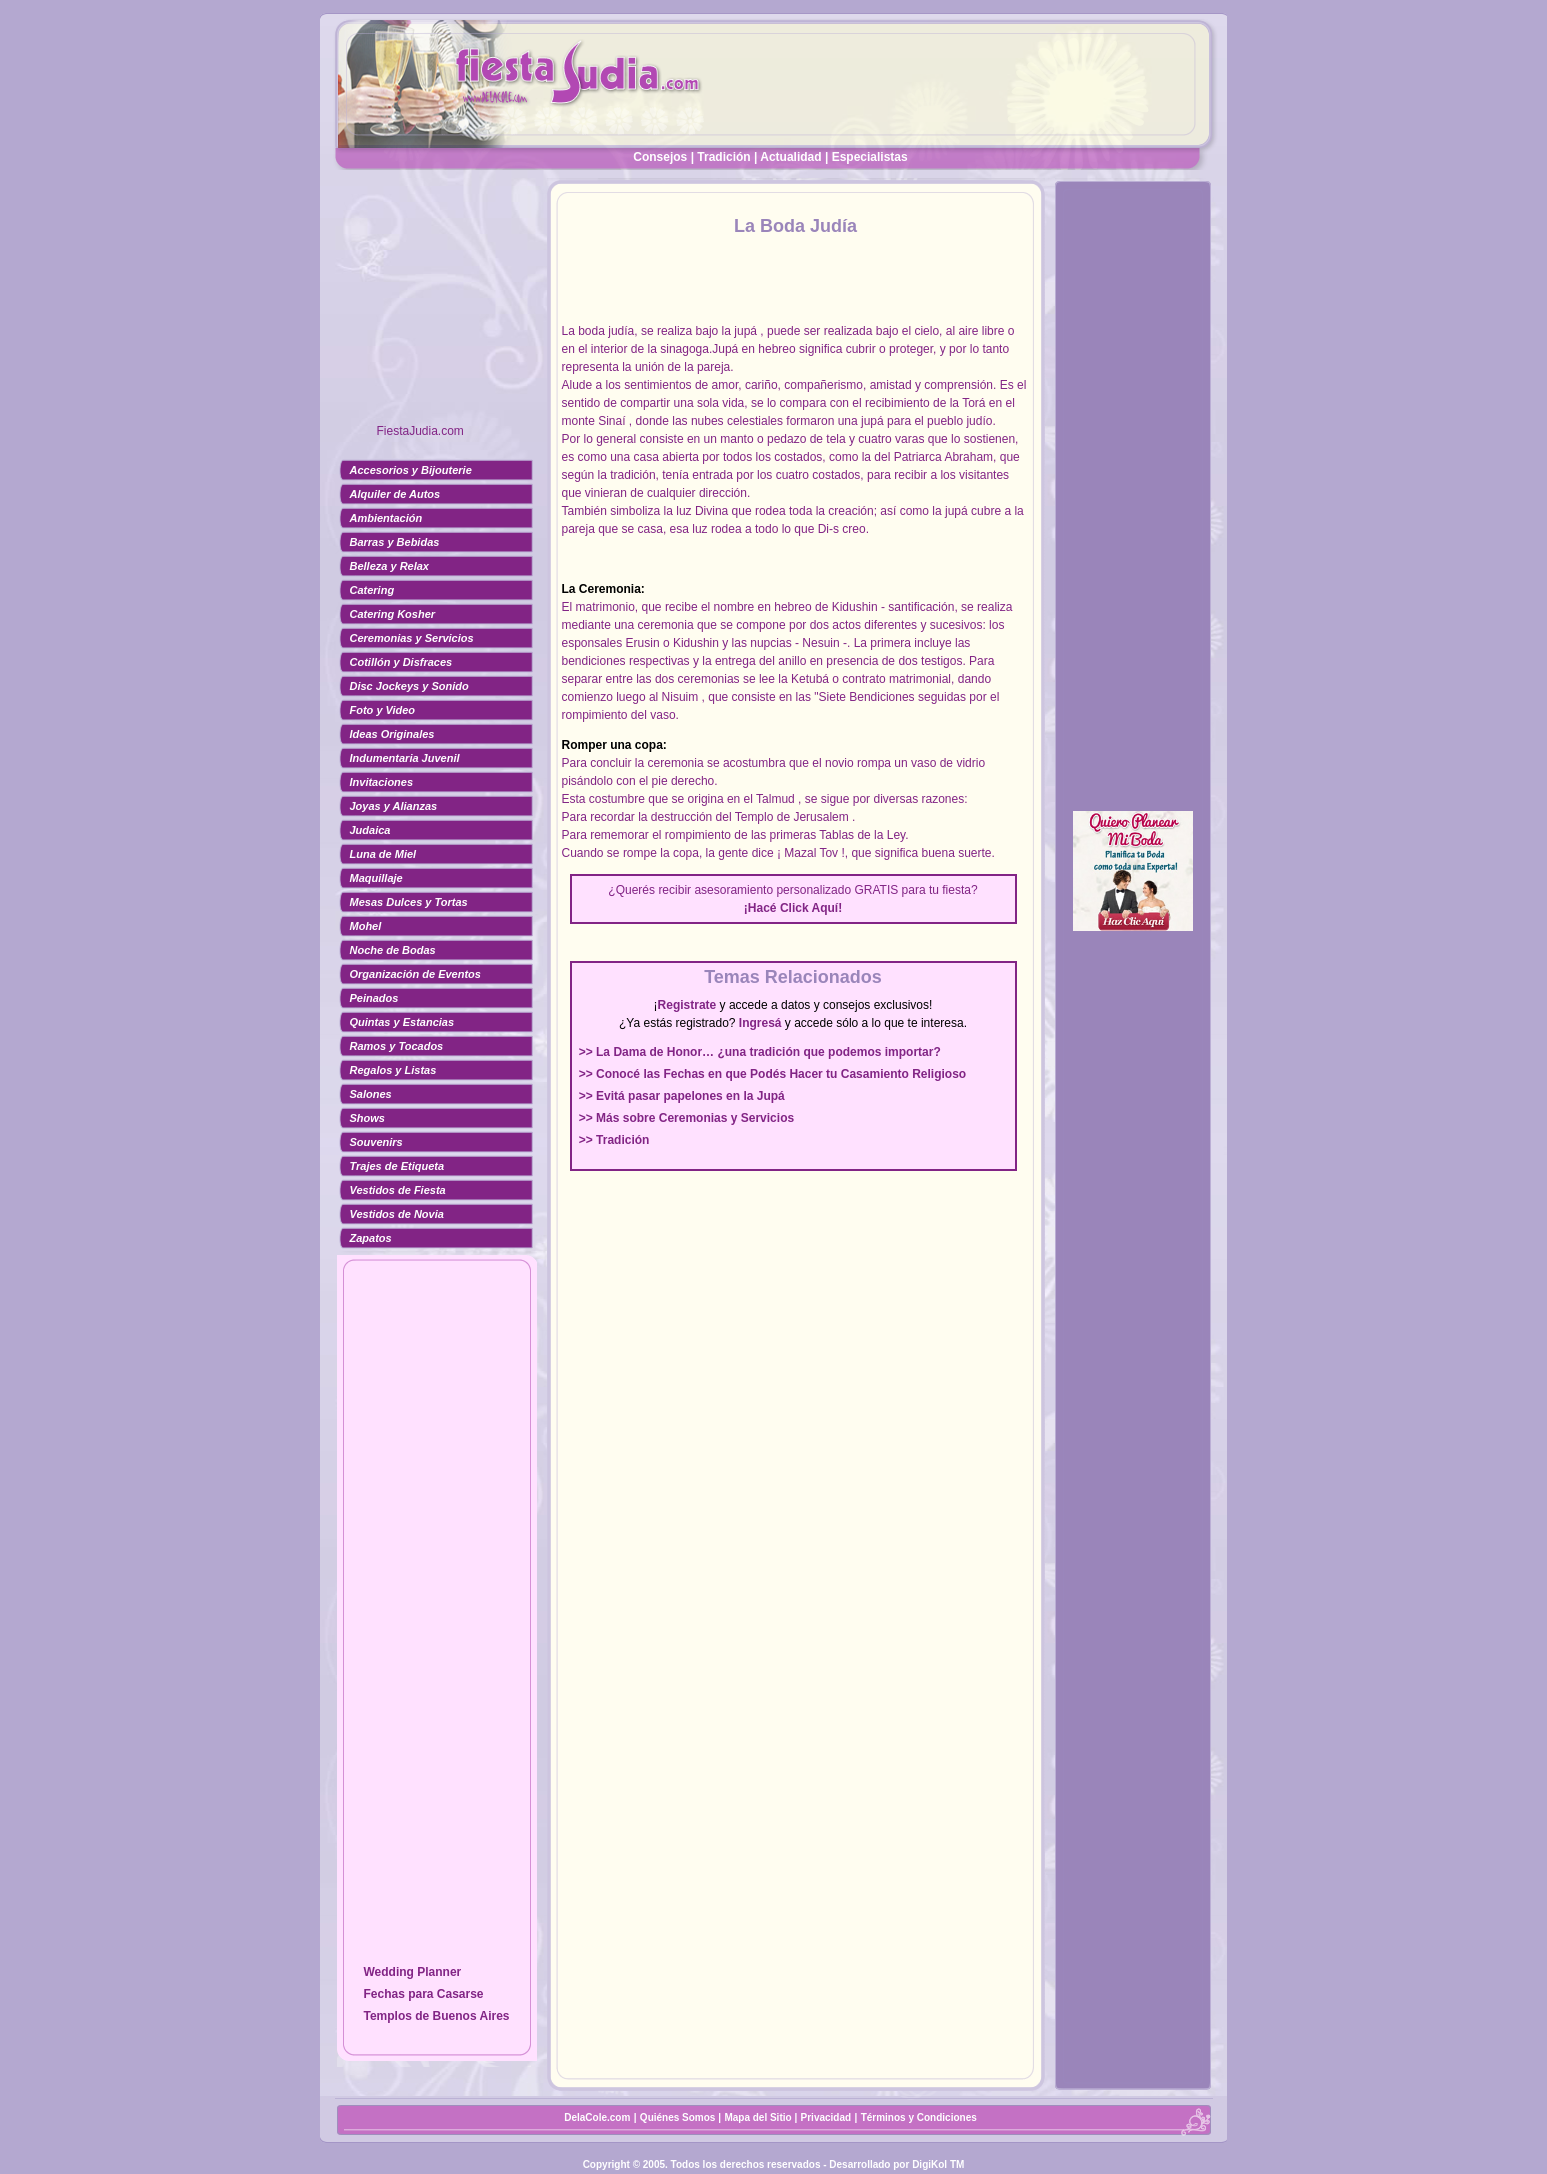 This screenshot has width=1547, height=2174. I want to click on Invitaciones, so click(382, 782).